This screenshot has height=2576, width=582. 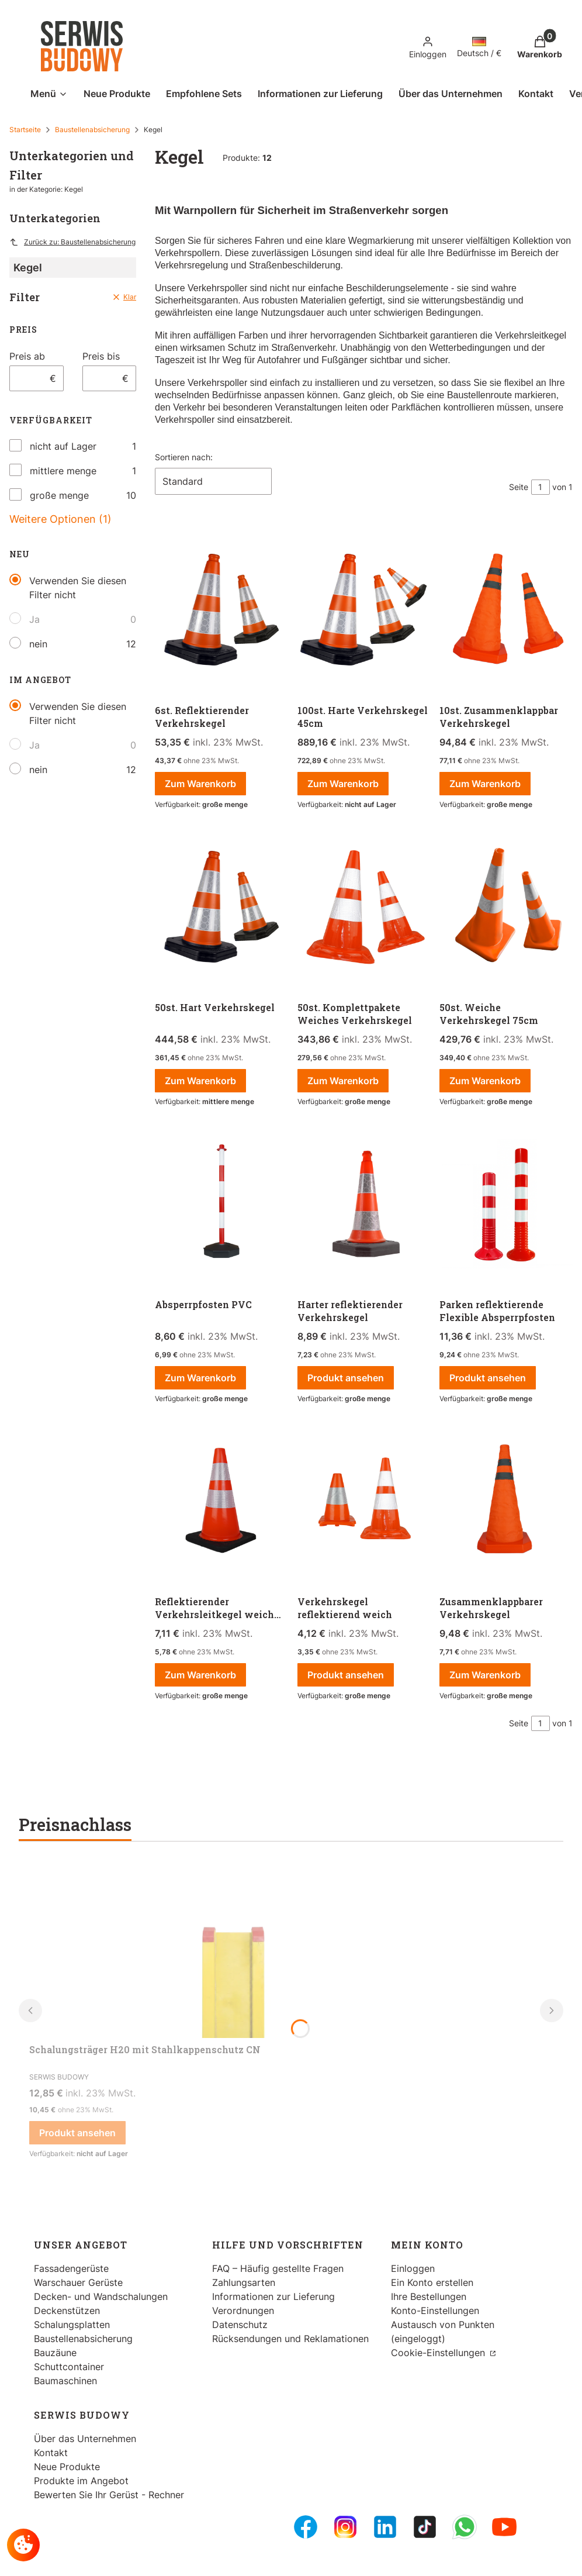 I want to click on Kontakt, so click(x=51, y=2452).